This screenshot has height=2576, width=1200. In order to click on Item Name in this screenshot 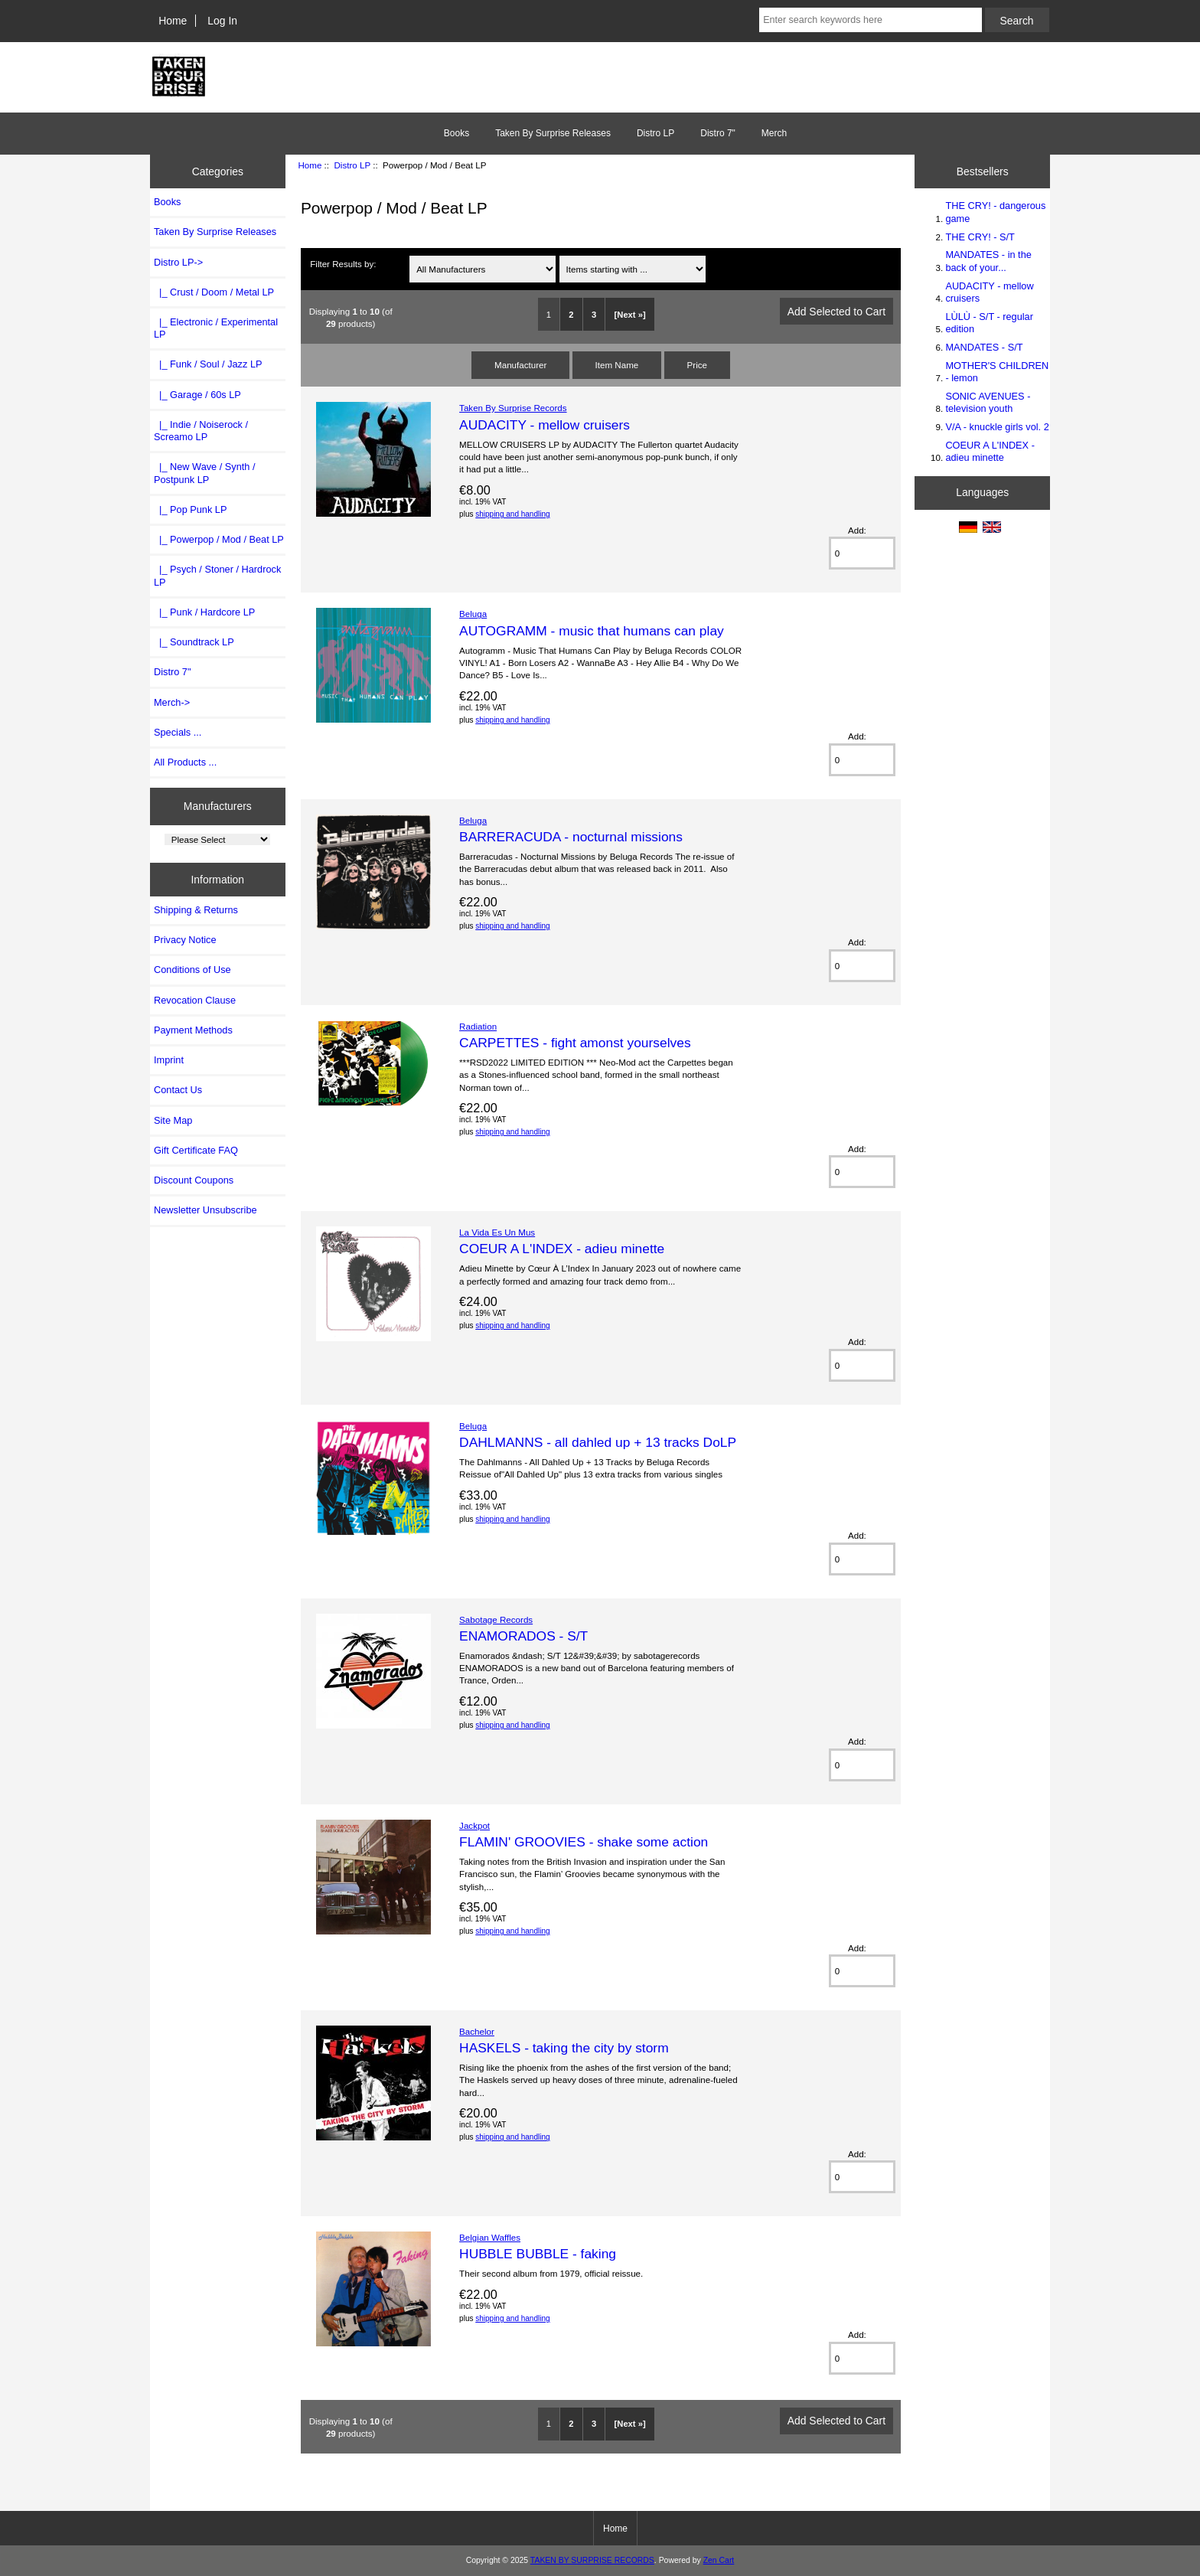, I will do `click(617, 365)`.